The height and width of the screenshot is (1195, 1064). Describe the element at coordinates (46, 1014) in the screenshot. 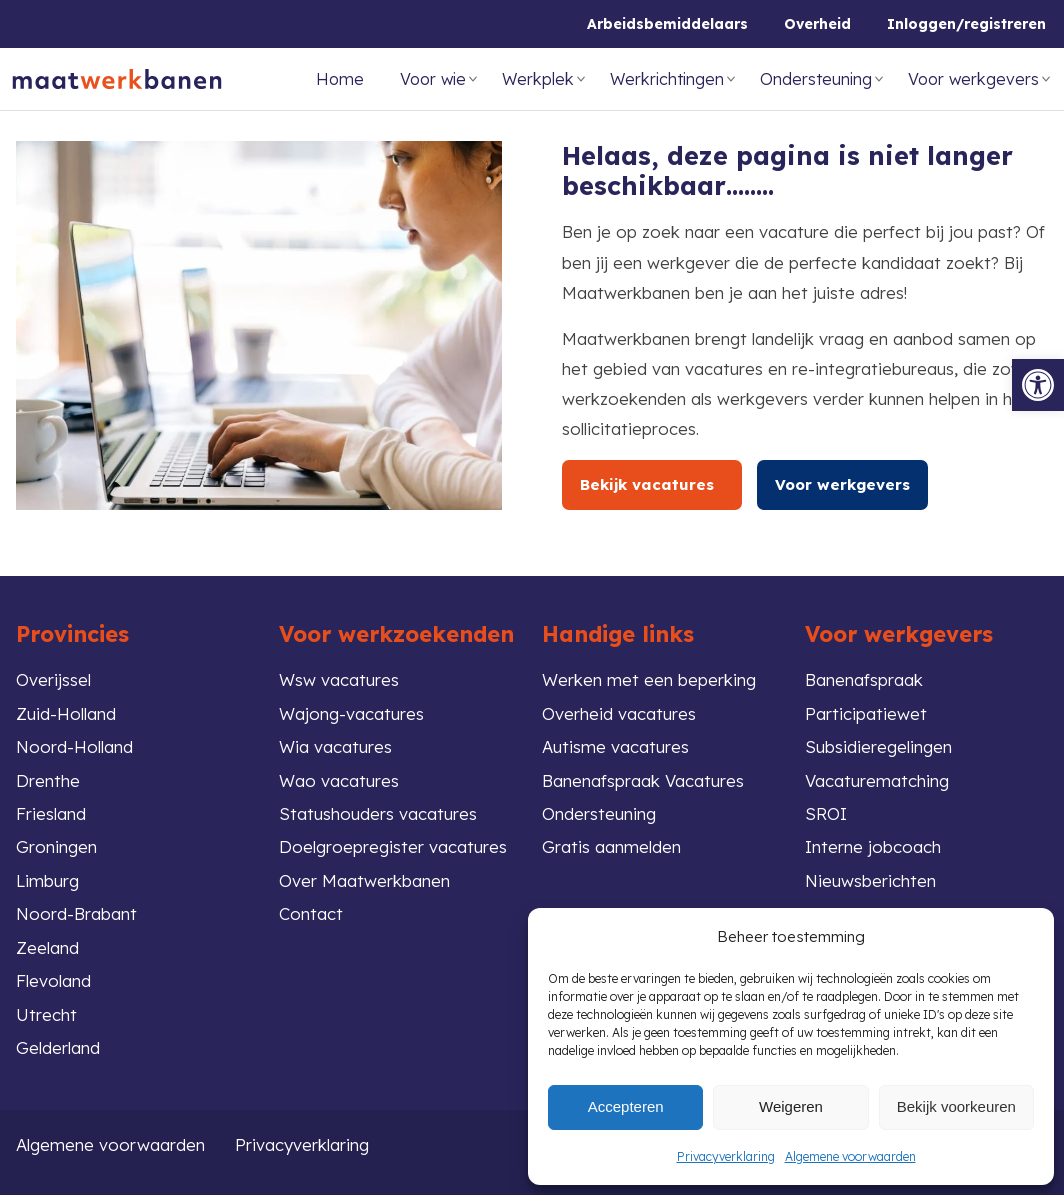

I see `Utrecht [link]` at that location.